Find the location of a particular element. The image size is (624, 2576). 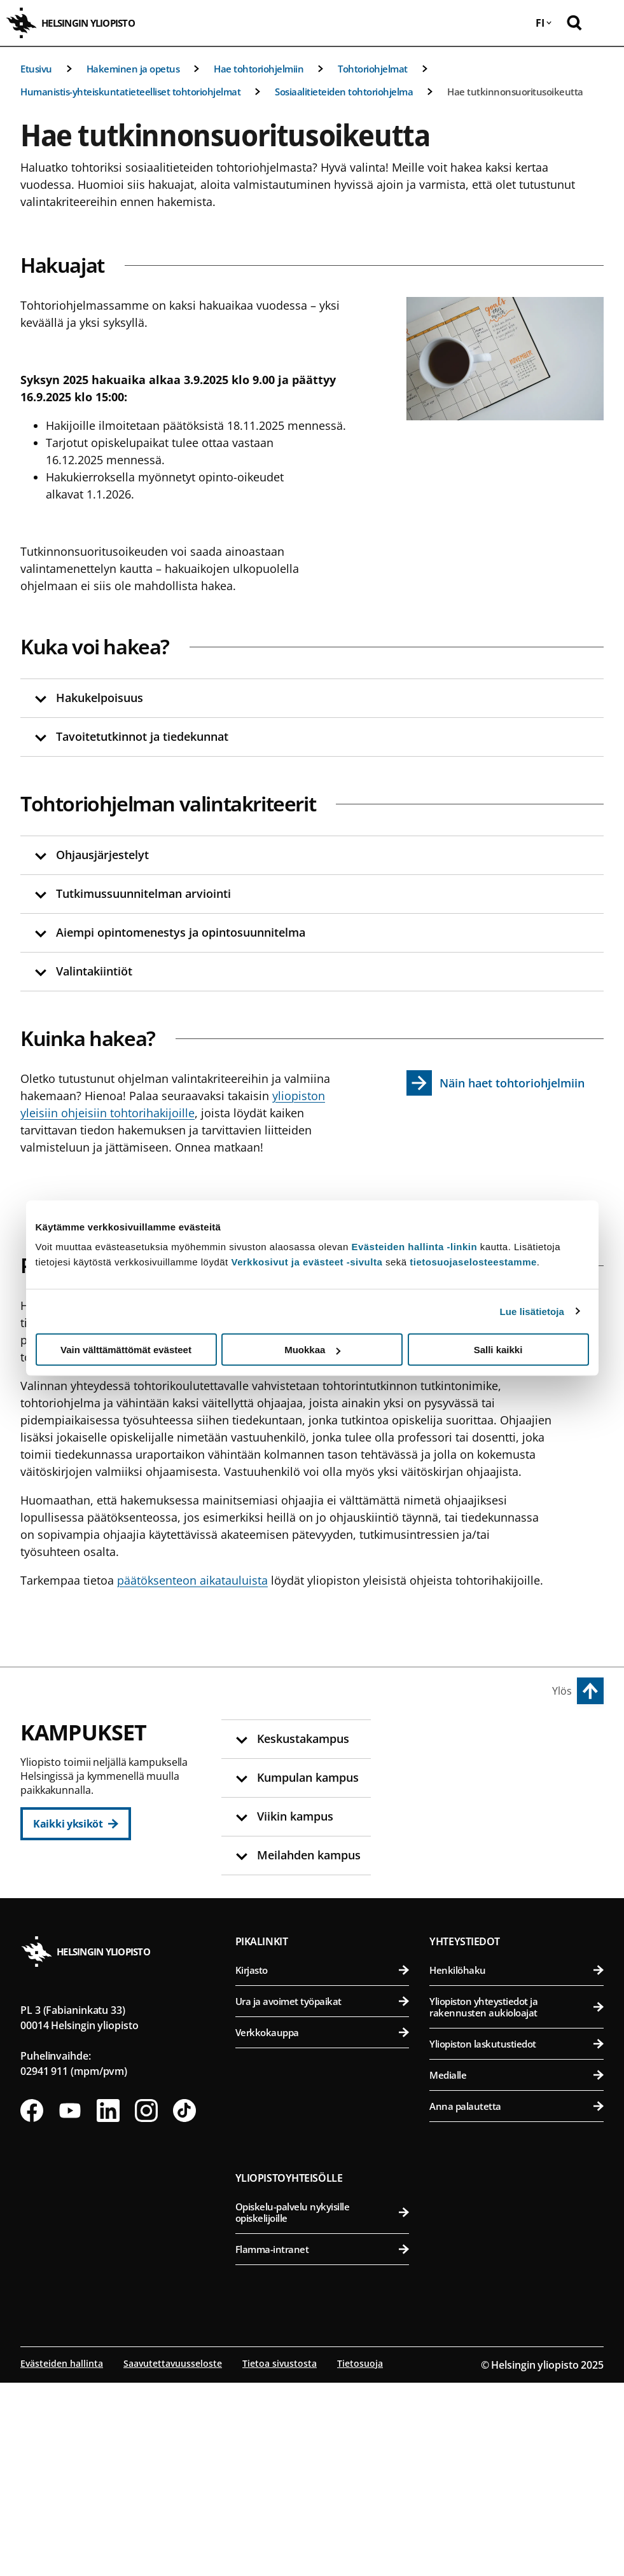

Muokkaa is located at coordinates (312, 1349).